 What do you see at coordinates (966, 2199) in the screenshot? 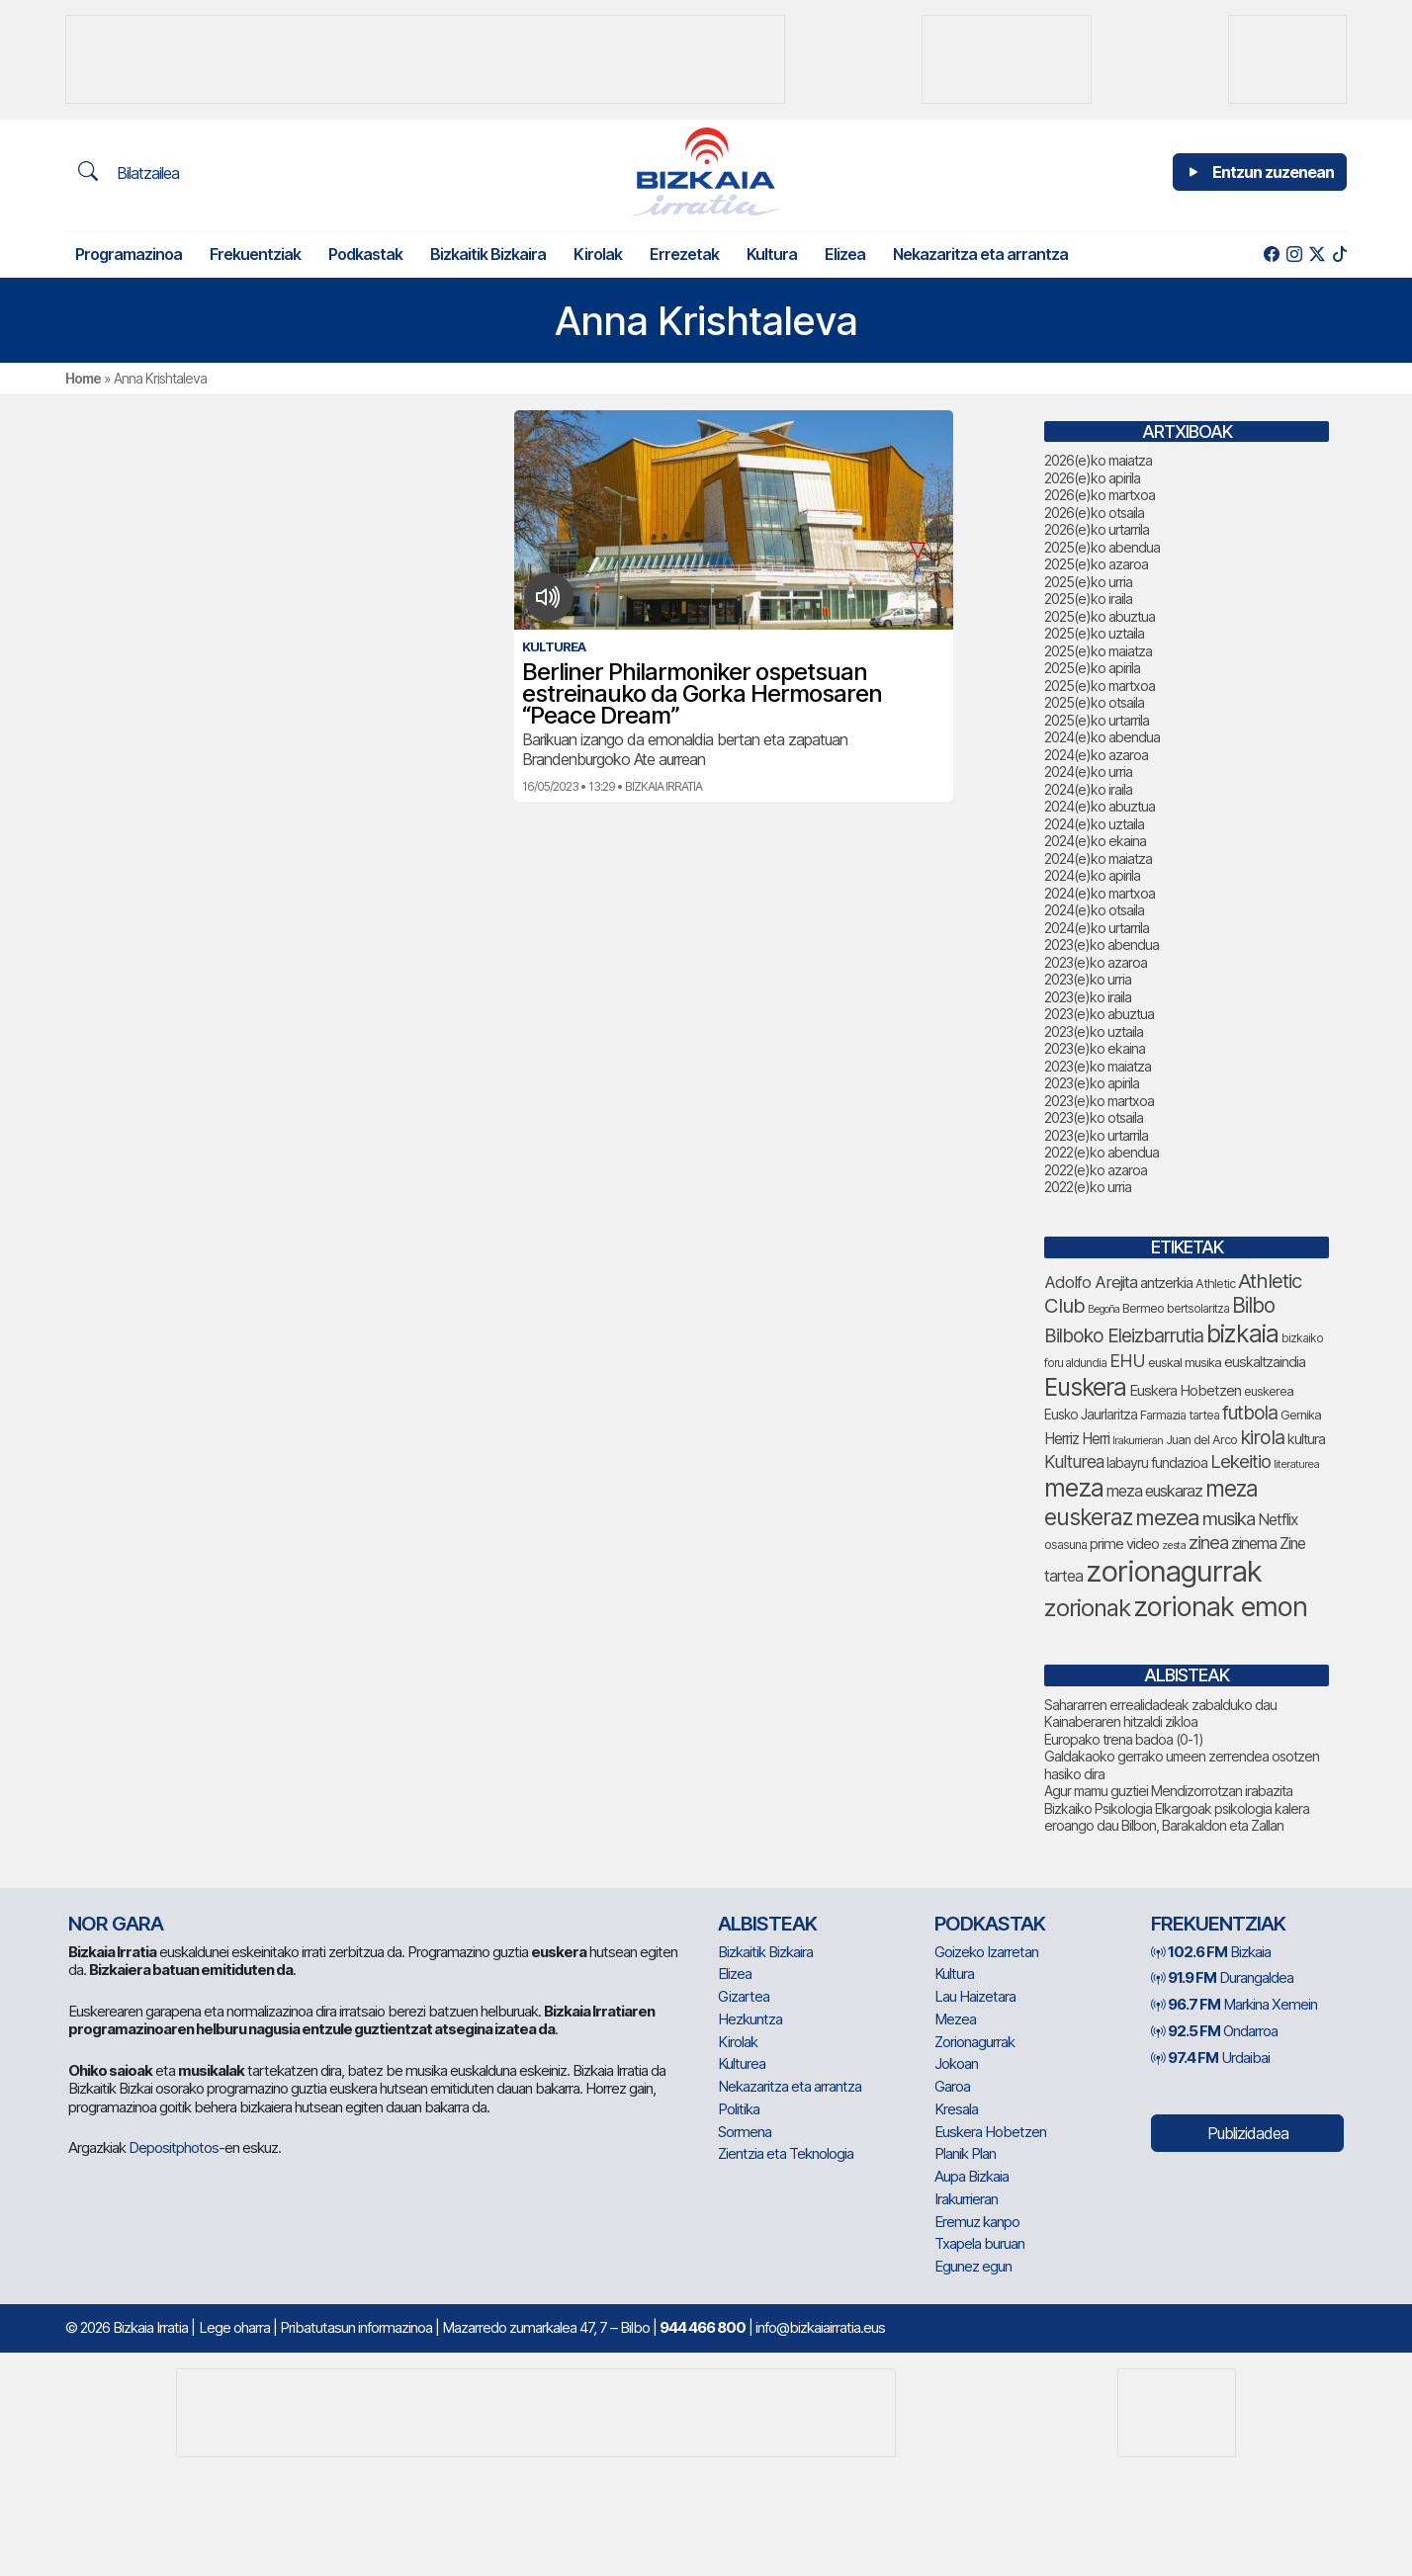
I see `Irakurrieran` at bounding box center [966, 2199].